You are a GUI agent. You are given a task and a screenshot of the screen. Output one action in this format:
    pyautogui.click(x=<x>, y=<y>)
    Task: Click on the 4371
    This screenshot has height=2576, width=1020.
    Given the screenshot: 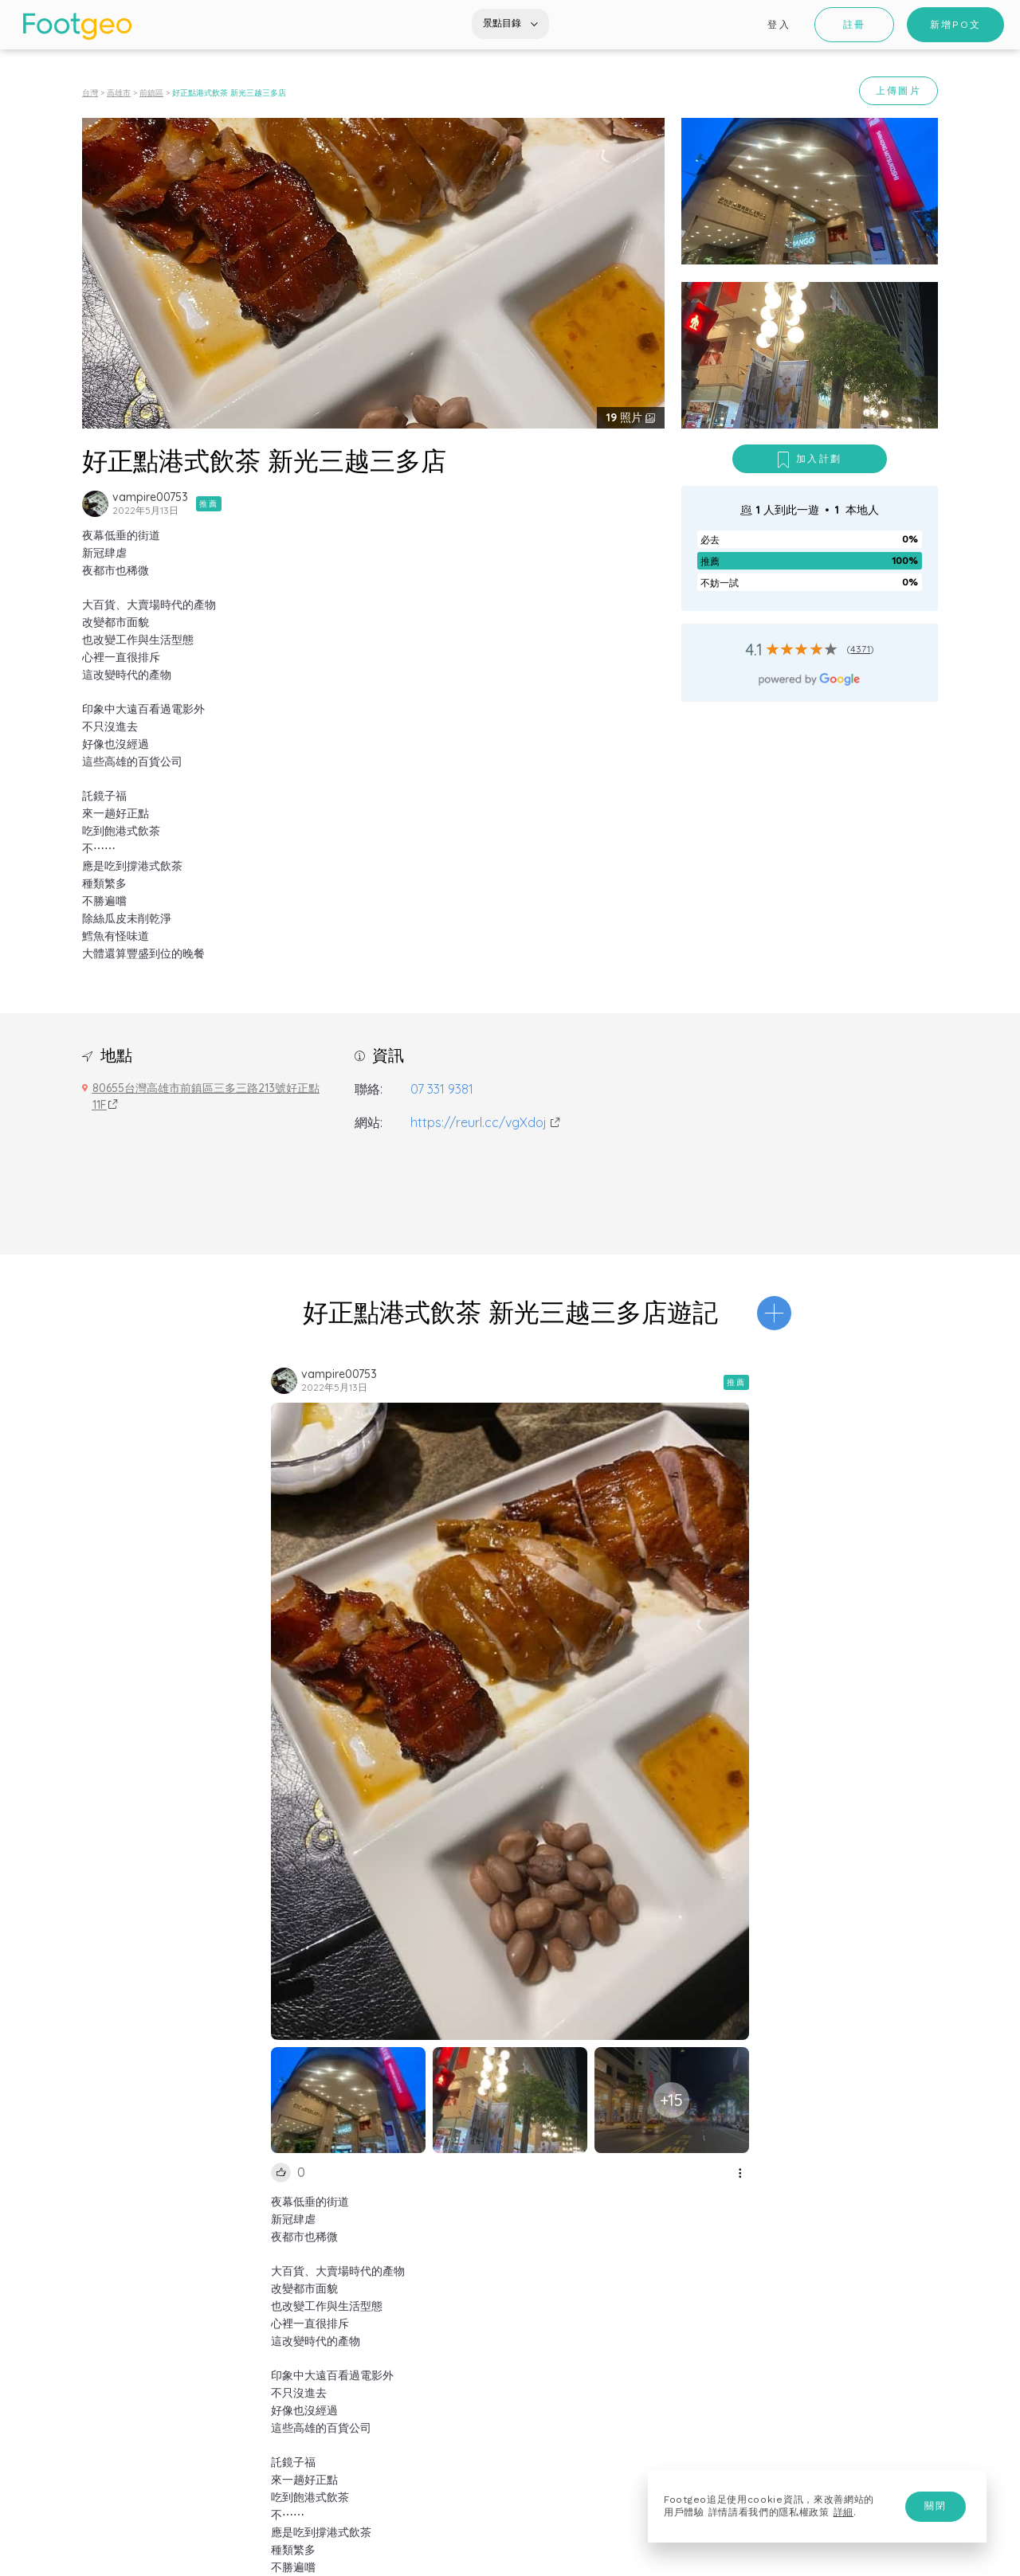 What is the action you would take?
    pyautogui.click(x=860, y=649)
    